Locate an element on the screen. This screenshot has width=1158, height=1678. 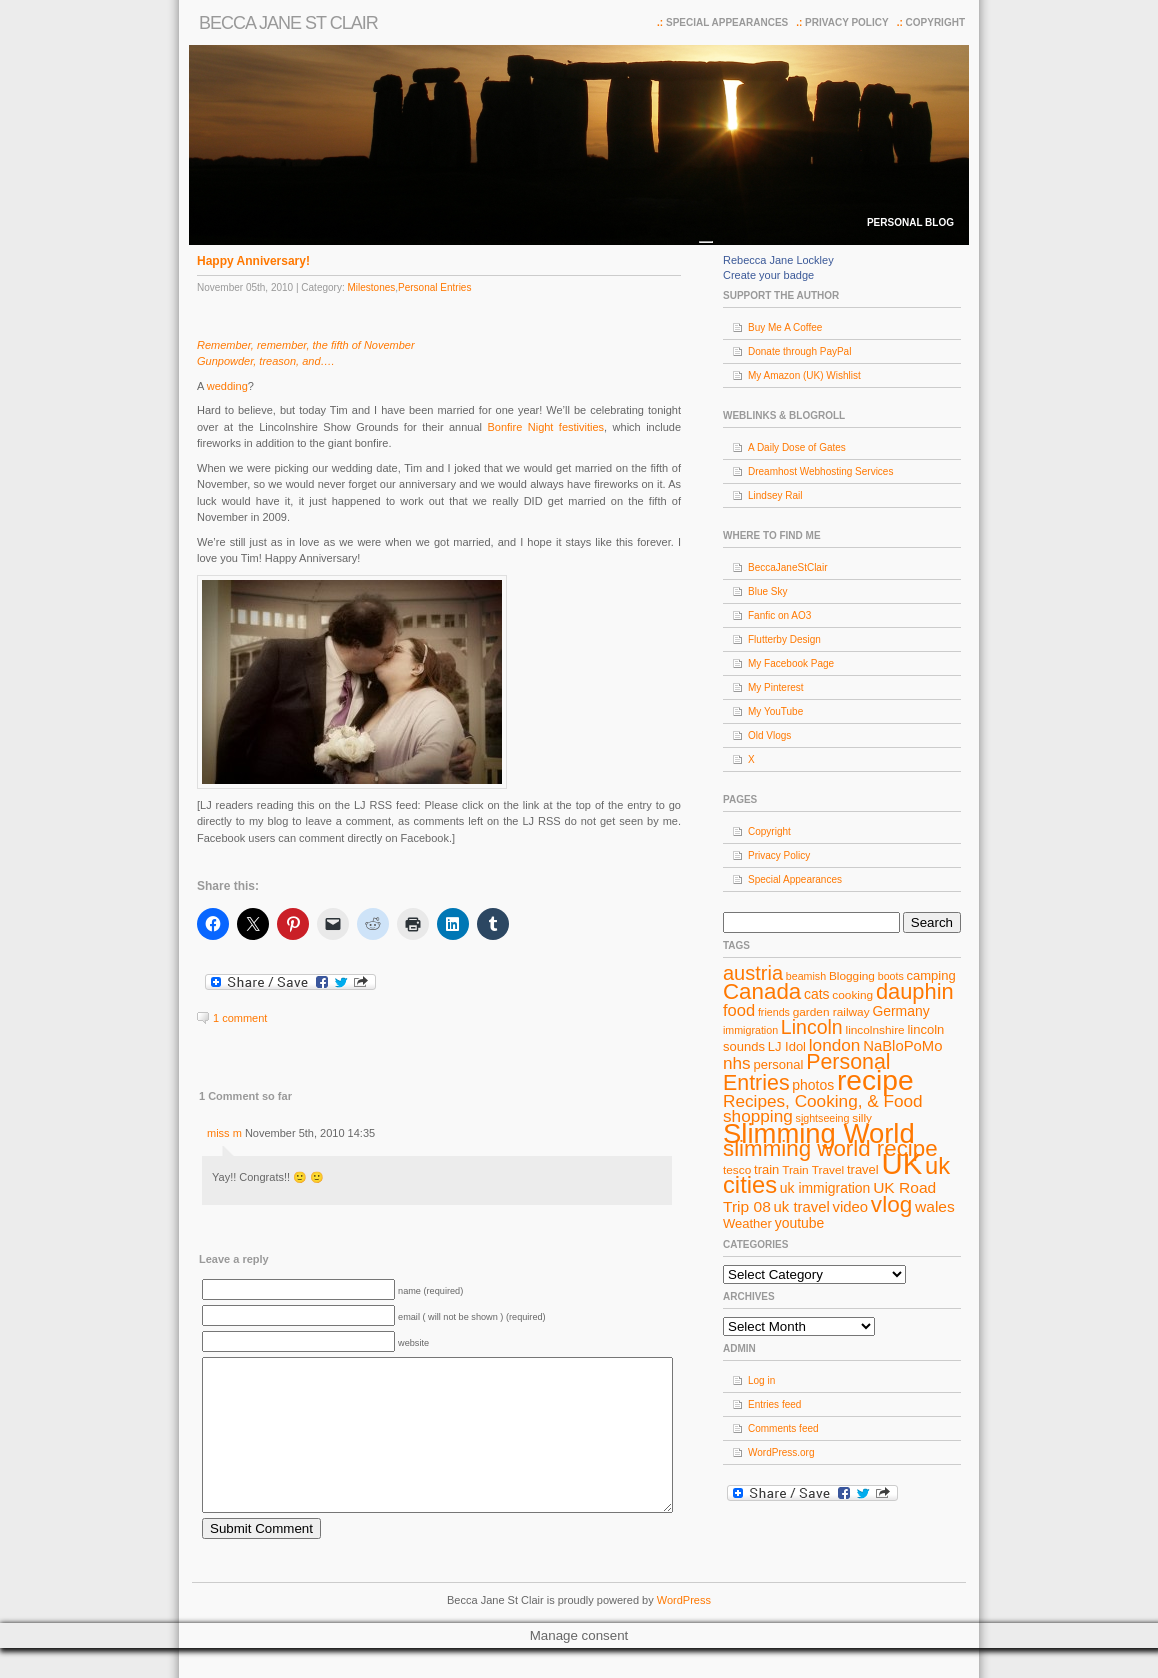
garden railway [garden railway (8 items)] is located at coordinates (831, 1012).